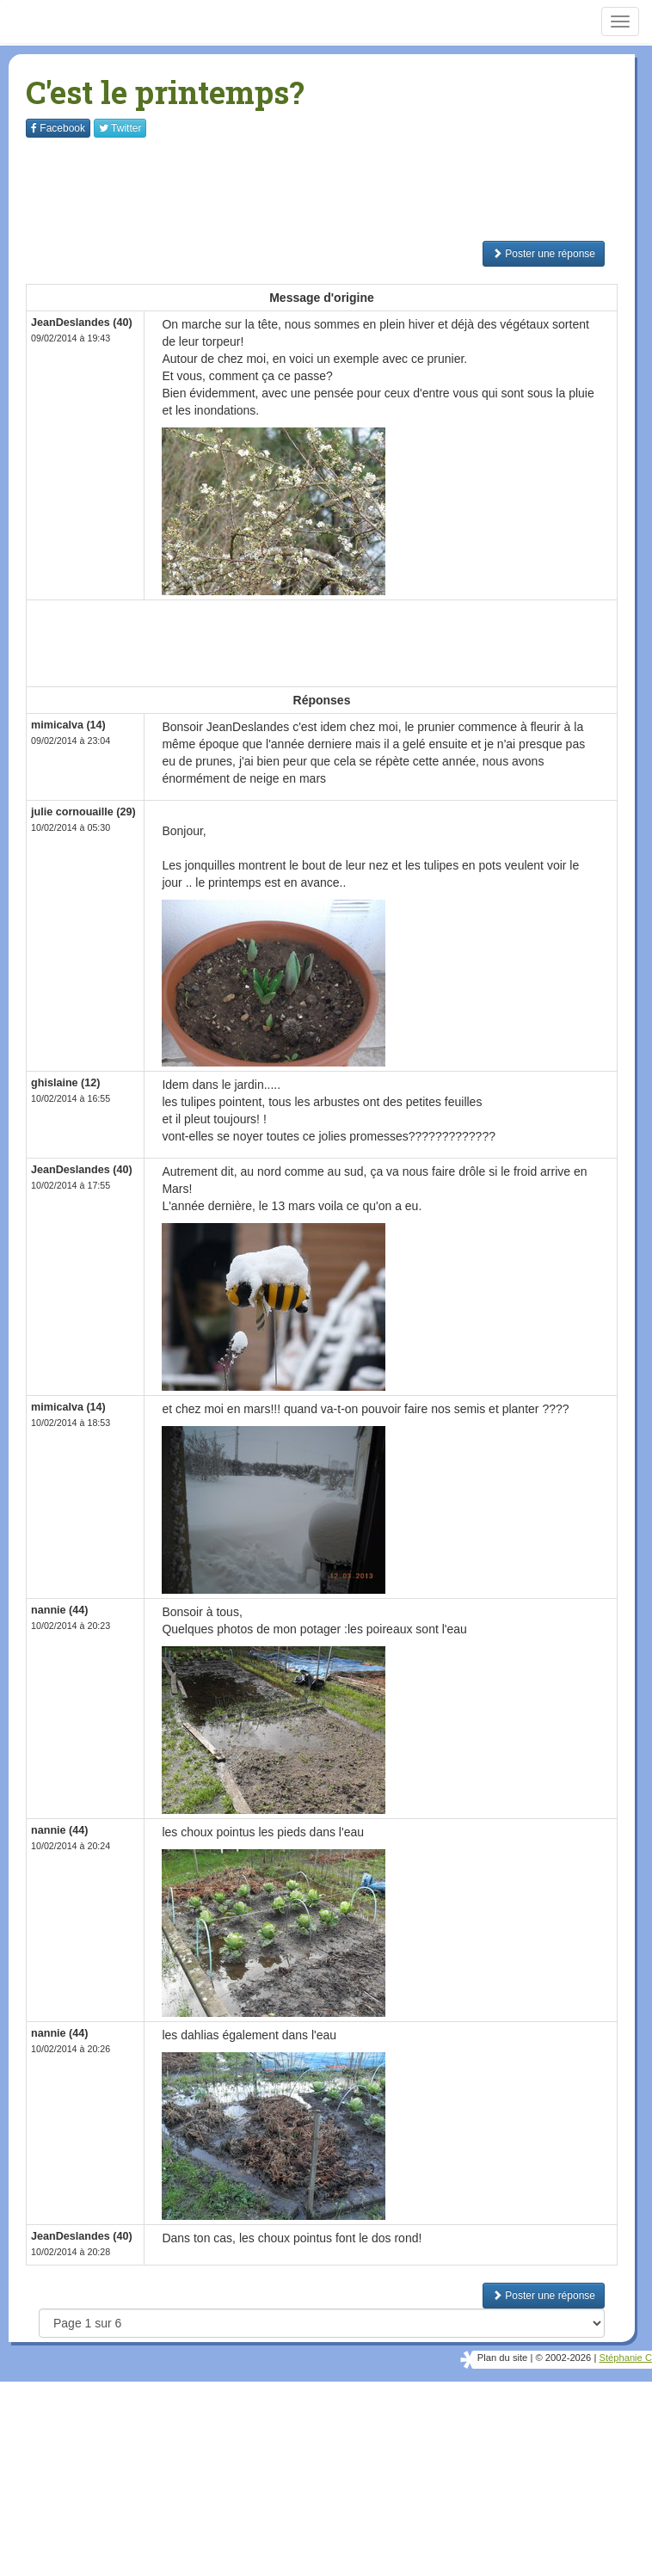 Image resolution: width=652 pixels, height=2576 pixels. What do you see at coordinates (83, 812) in the screenshot?
I see `julie cornouaille (29)` at bounding box center [83, 812].